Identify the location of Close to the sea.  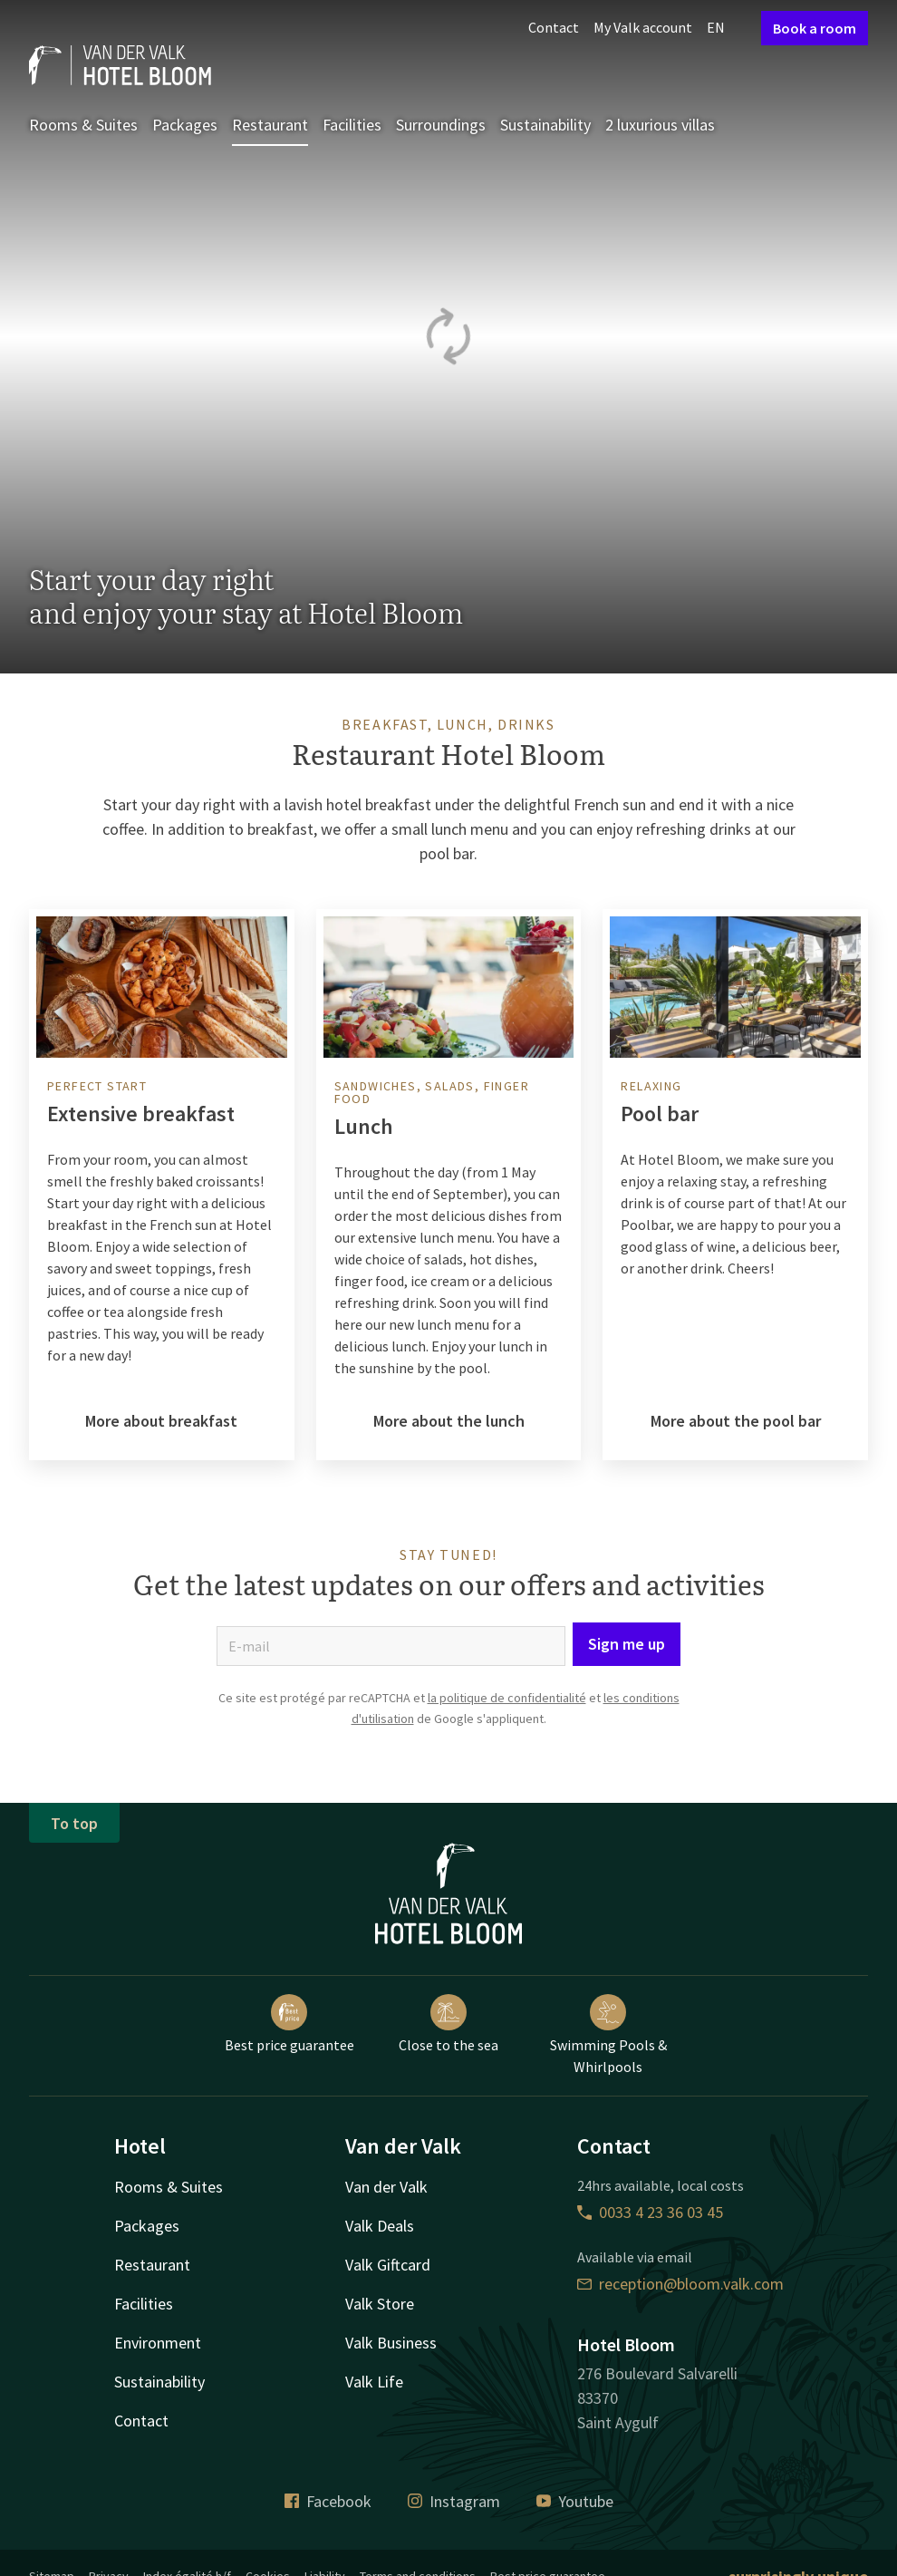
(448, 2024).